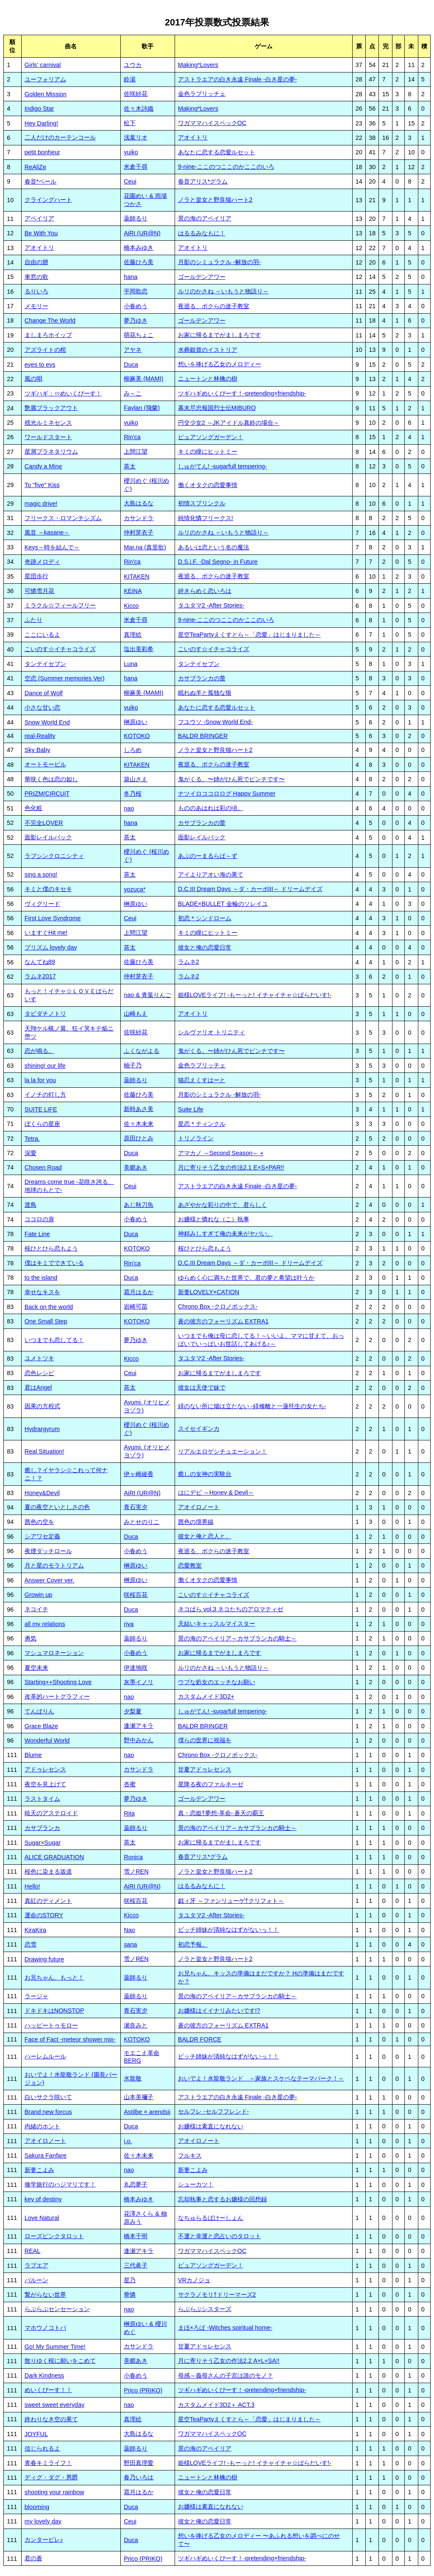  What do you see at coordinates (45, 1094) in the screenshot?
I see `イノチの灯し方` at bounding box center [45, 1094].